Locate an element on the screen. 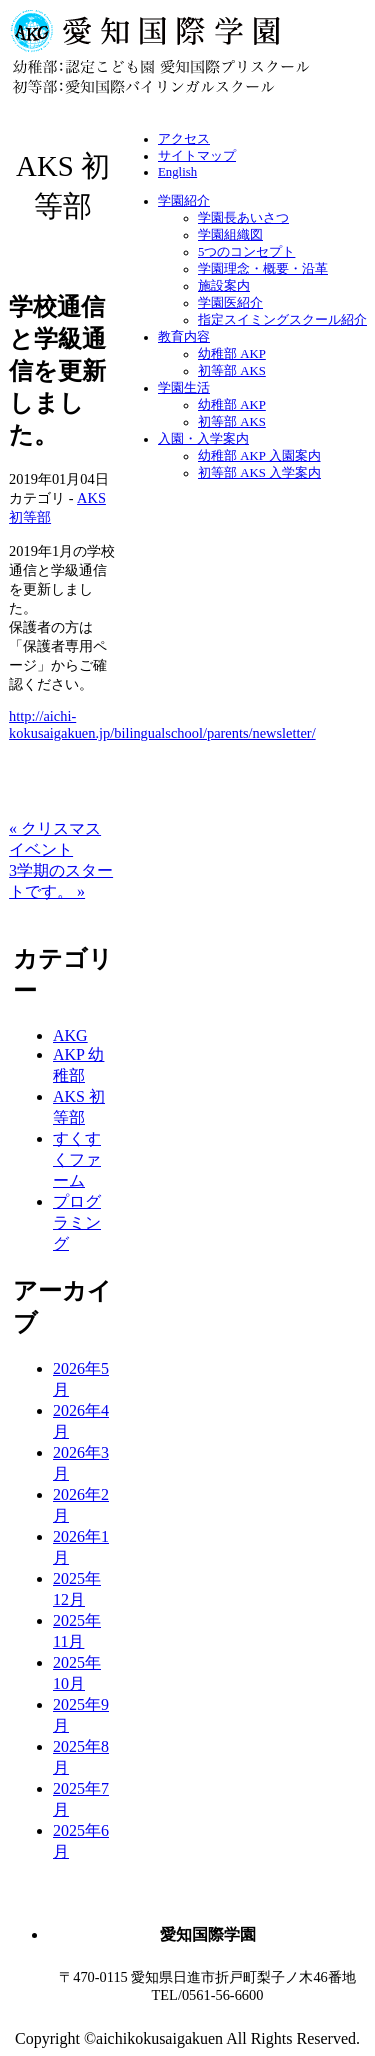 The width and height of the screenshot is (375, 2056). アクセス is located at coordinates (184, 139).